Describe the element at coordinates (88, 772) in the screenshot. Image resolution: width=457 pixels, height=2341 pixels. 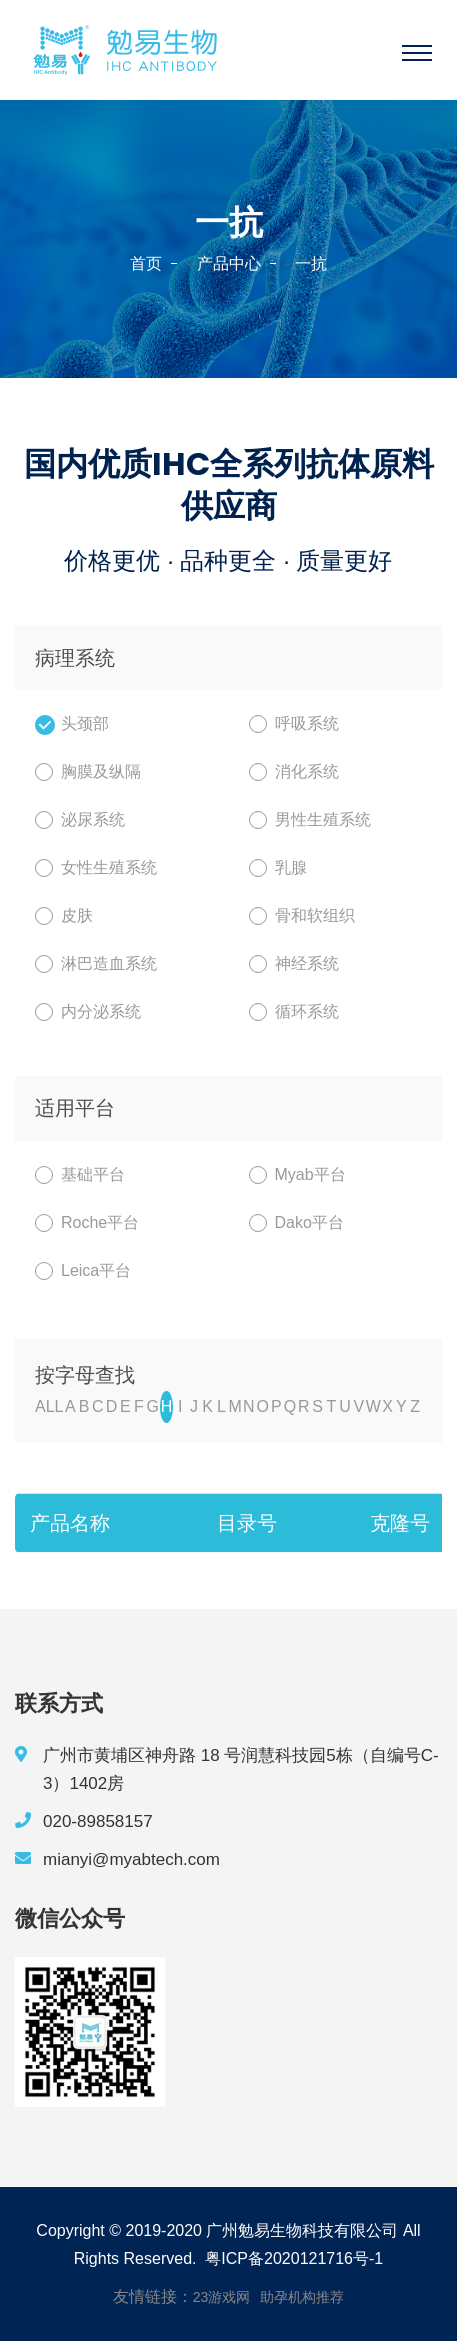
I see `胸膜及纵隔 [nav]` at that location.